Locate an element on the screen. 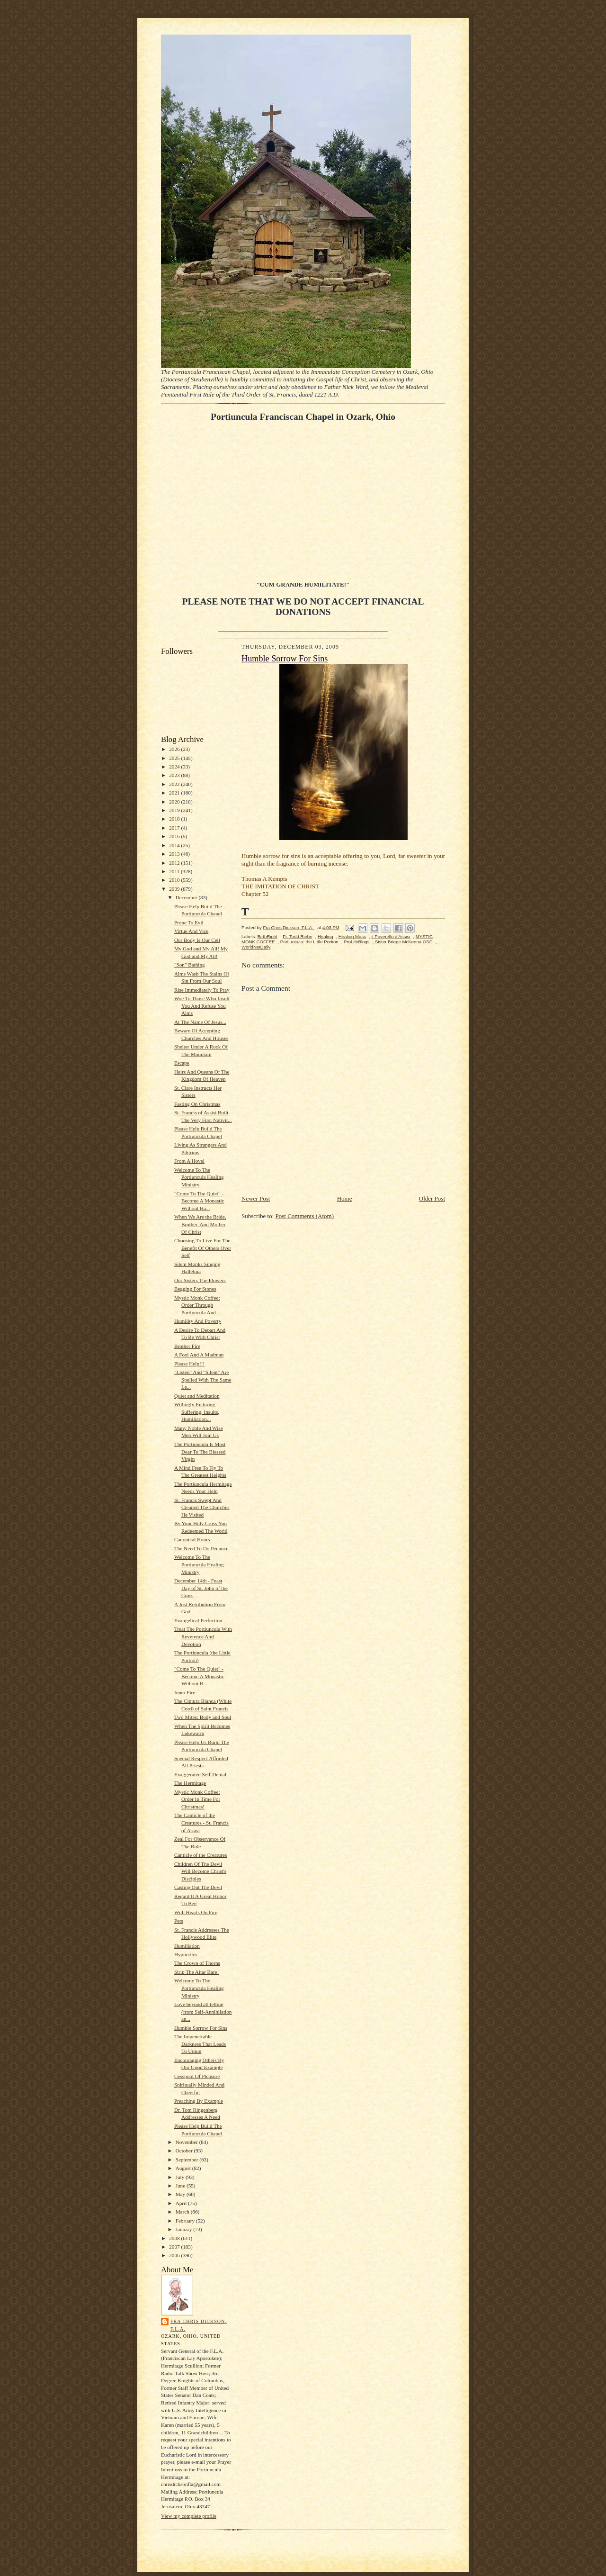  ProLifeBlogs is located at coordinates (357, 941).